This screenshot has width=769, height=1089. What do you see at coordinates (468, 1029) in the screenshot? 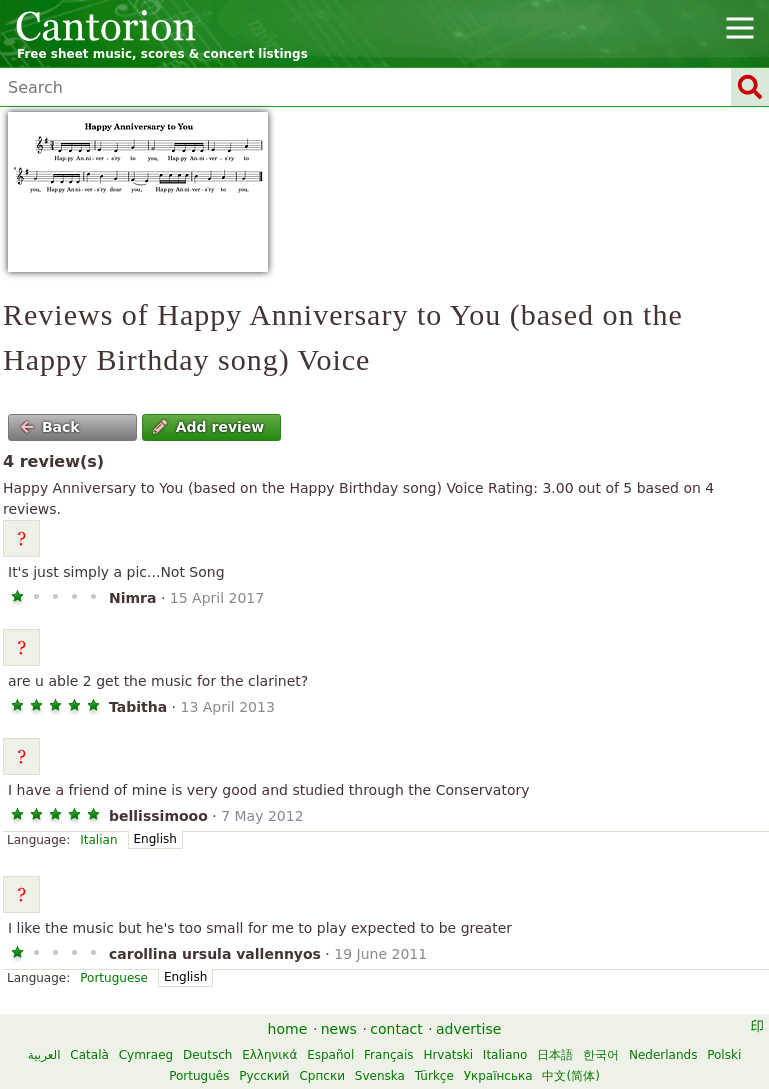
I see `advertise` at bounding box center [468, 1029].